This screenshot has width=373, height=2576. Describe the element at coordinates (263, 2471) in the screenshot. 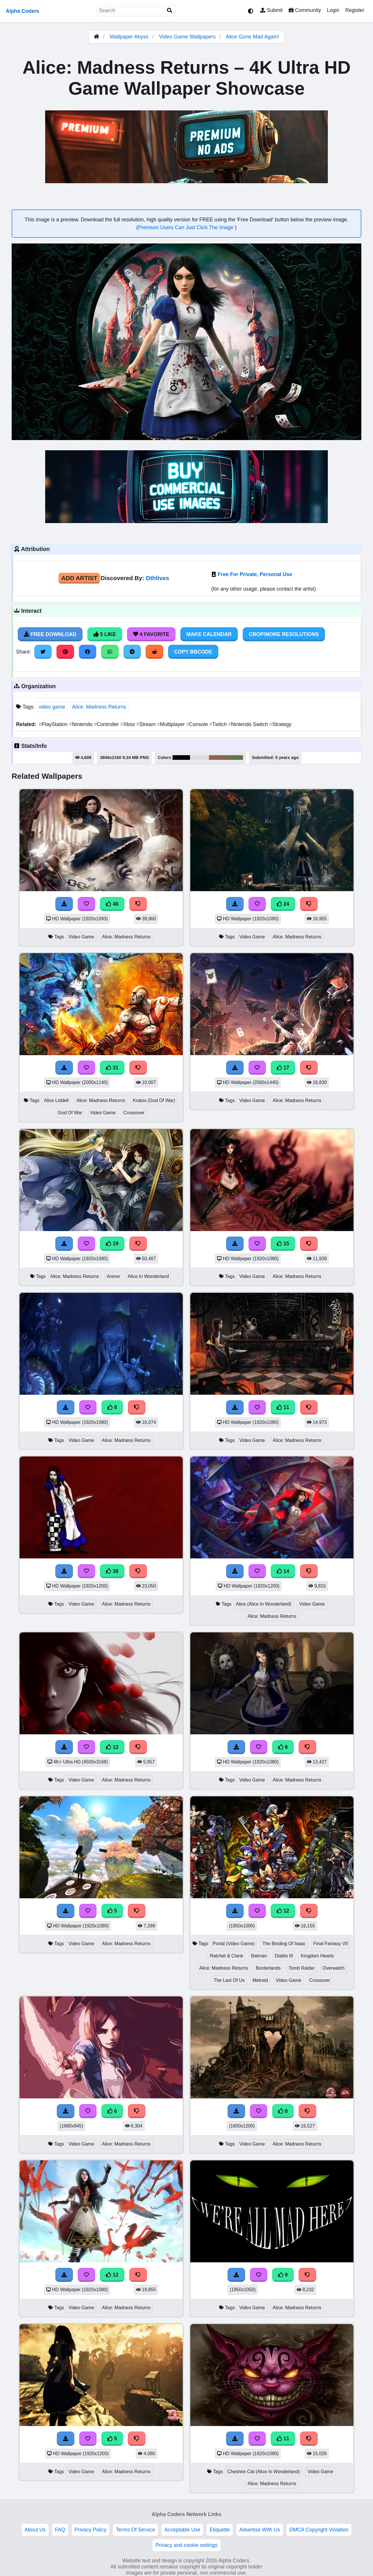

I see `Cheshire Cat (Alice In Wonderland)` at that location.